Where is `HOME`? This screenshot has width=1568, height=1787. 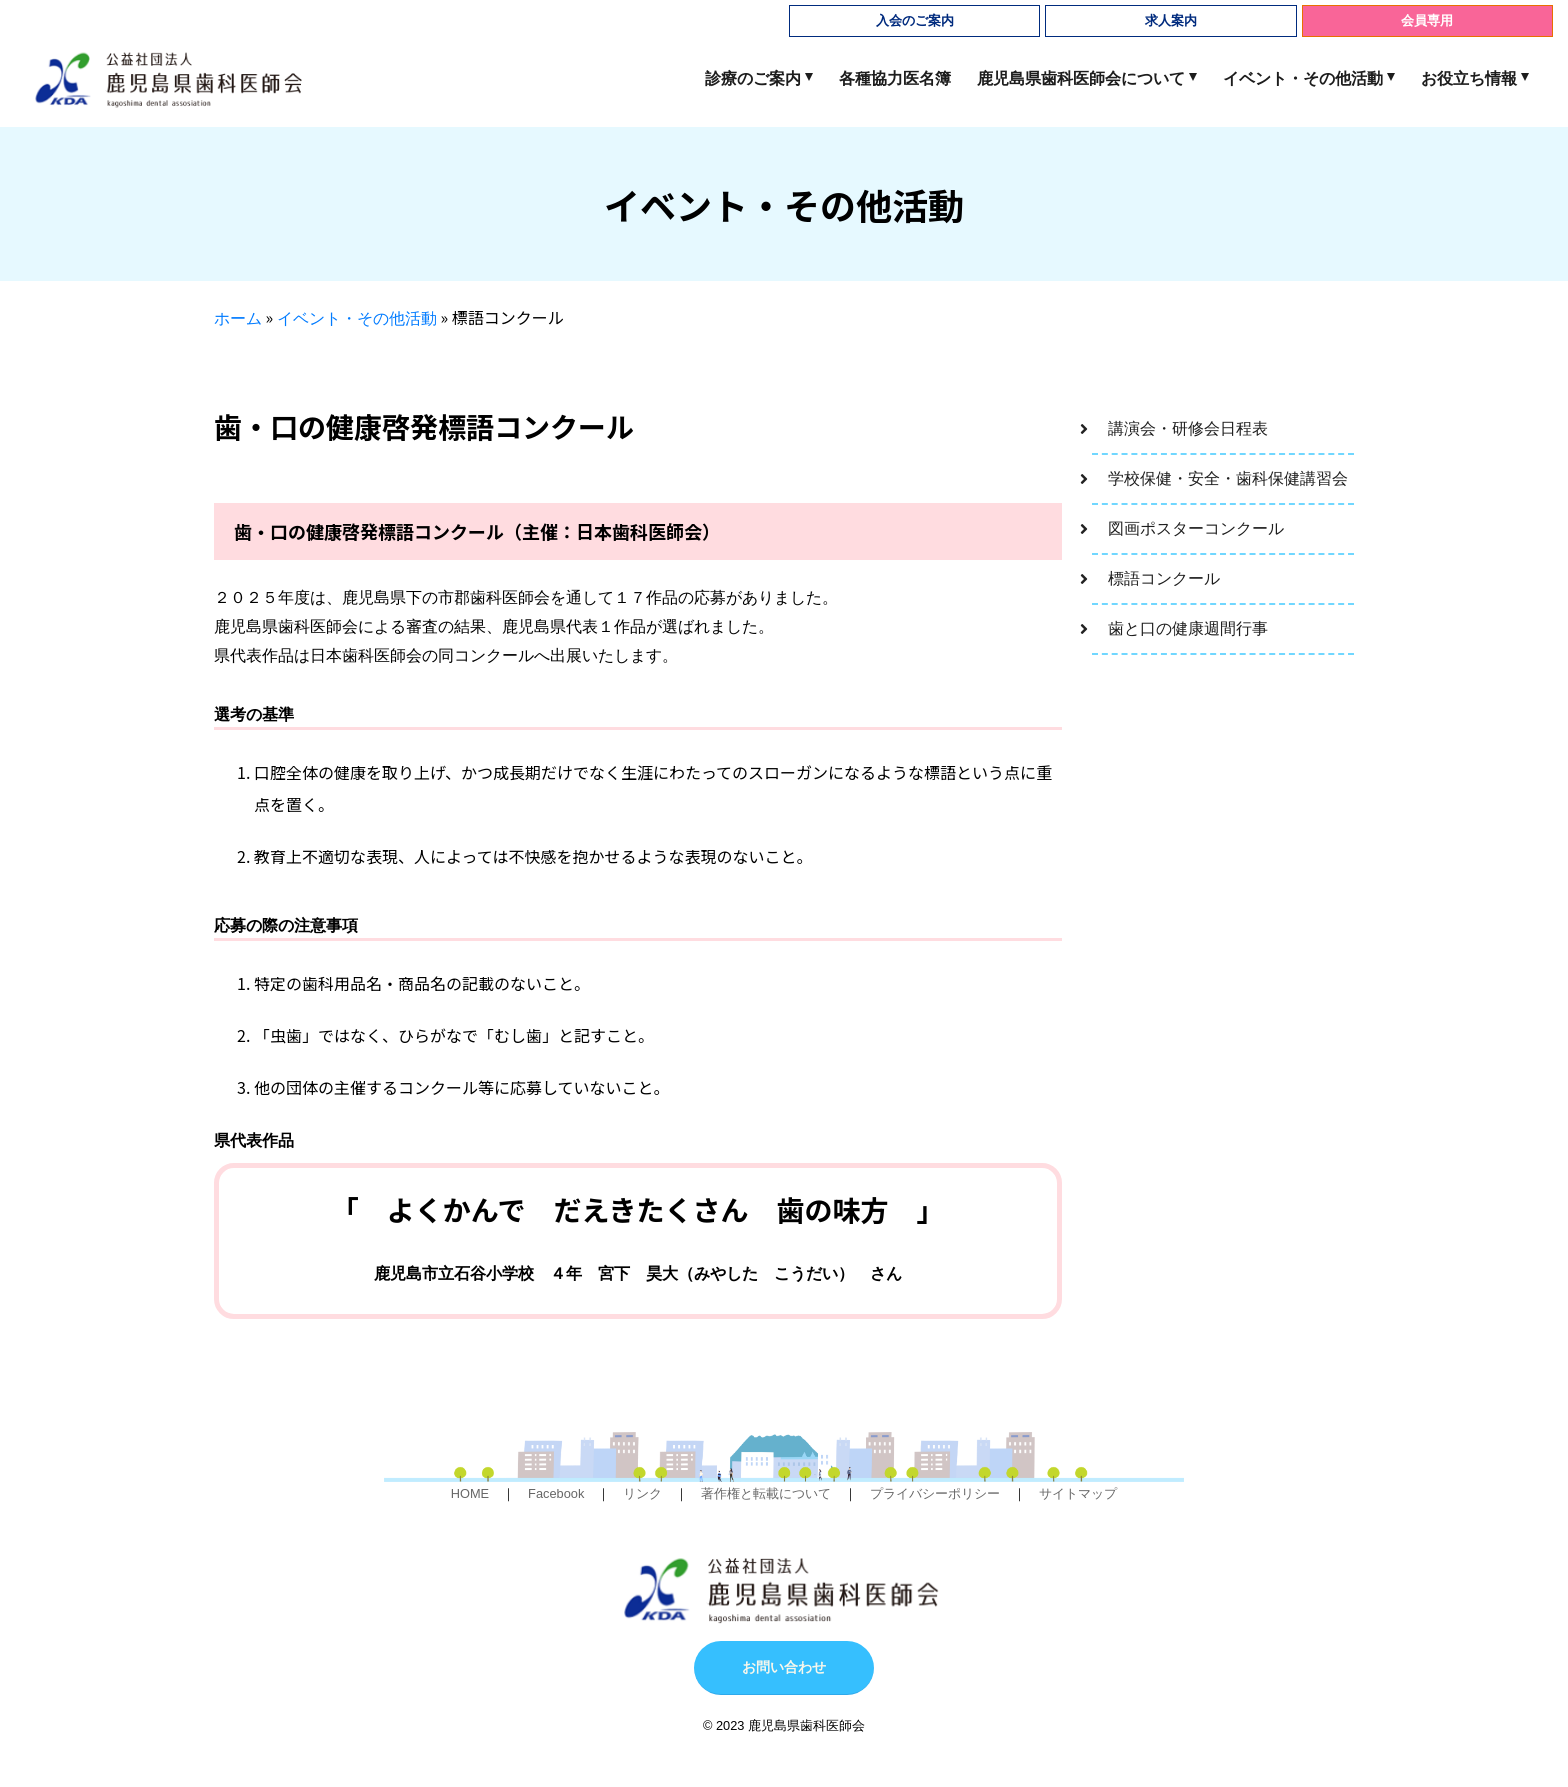 HOME is located at coordinates (470, 1493).